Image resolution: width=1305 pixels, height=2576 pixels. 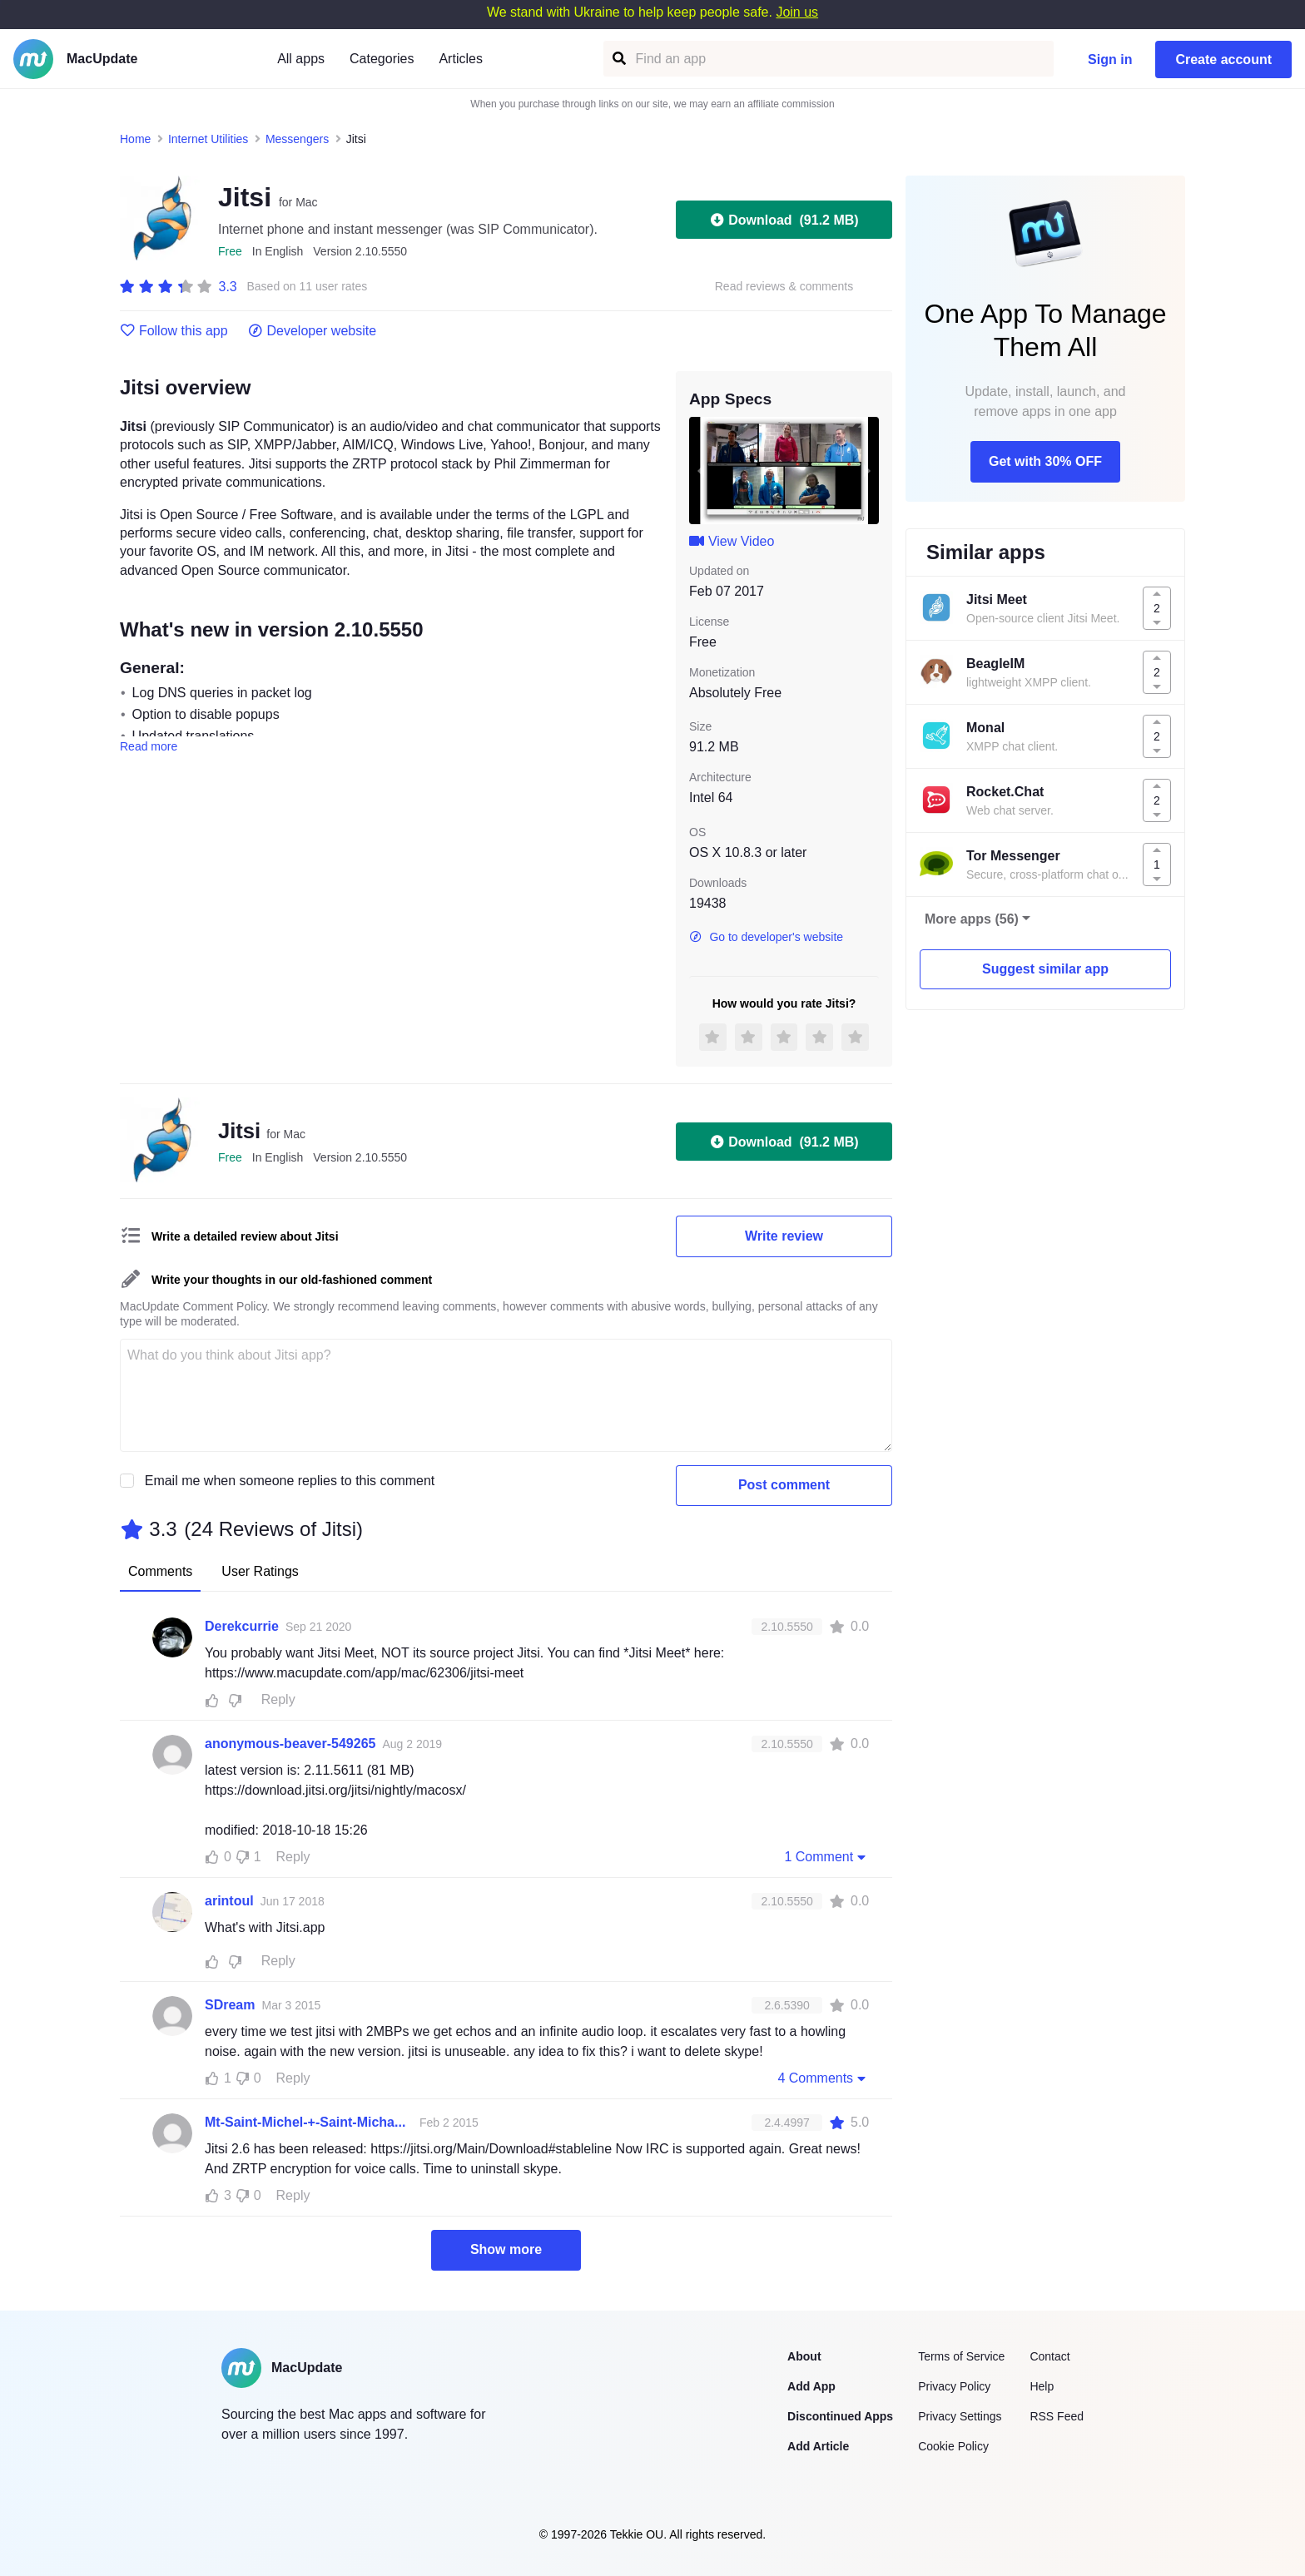 What do you see at coordinates (972, 919) in the screenshot?
I see `More apps (56)` at bounding box center [972, 919].